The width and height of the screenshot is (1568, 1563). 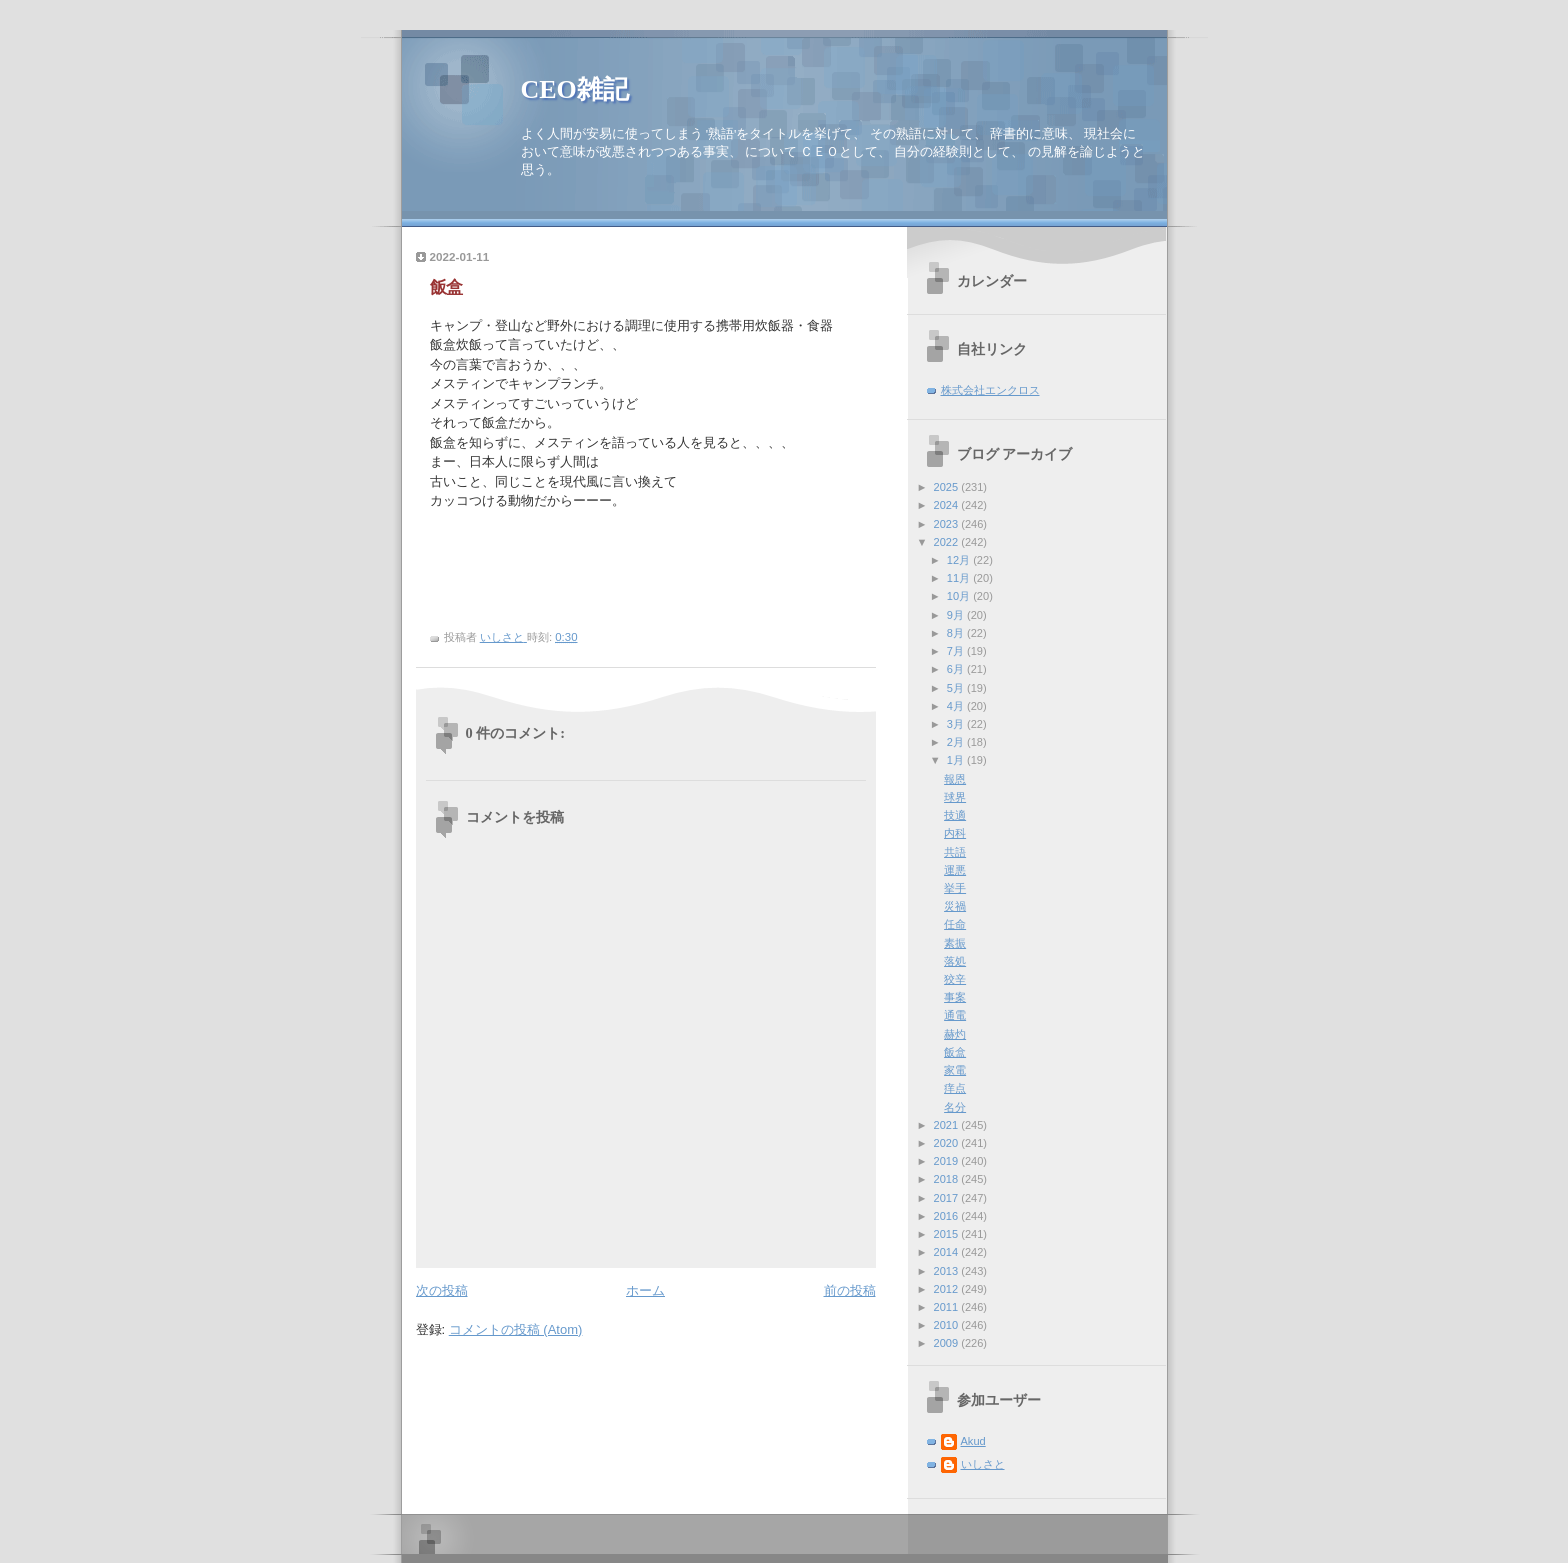 What do you see at coordinates (955, 779) in the screenshot?
I see `報恩` at bounding box center [955, 779].